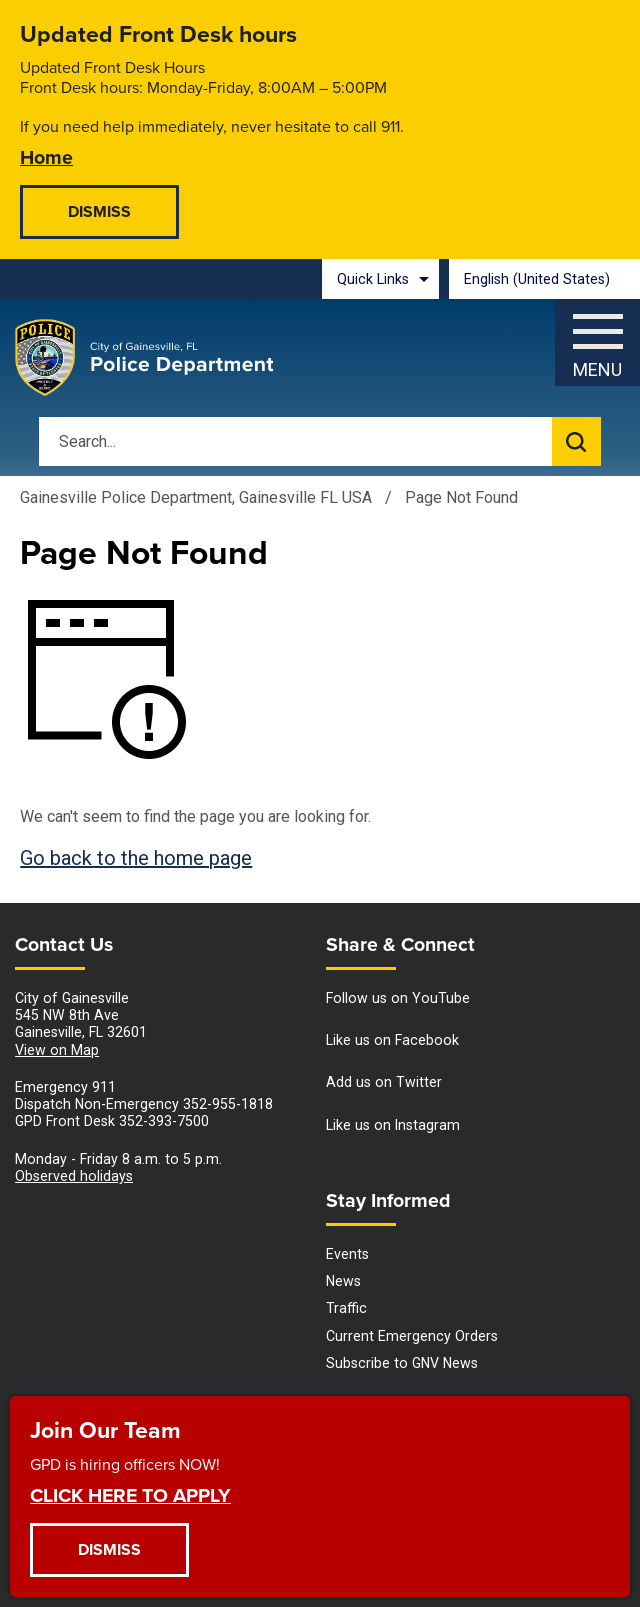 Image resolution: width=640 pixels, height=1607 pixels. I want to click on Home, so click(46, 156).